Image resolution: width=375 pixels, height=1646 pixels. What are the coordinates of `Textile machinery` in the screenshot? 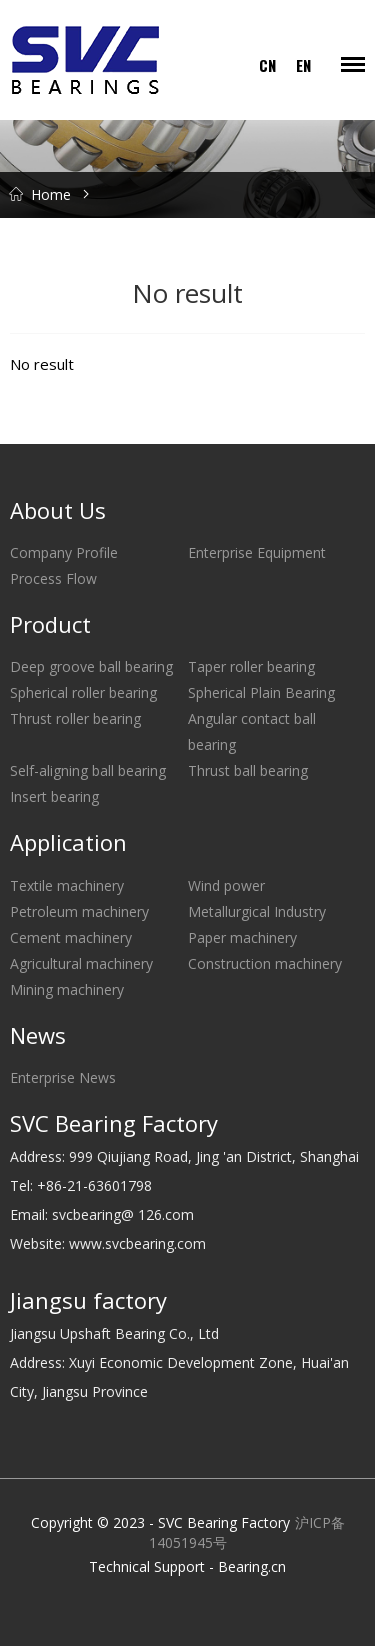 It's located at (67, 885).